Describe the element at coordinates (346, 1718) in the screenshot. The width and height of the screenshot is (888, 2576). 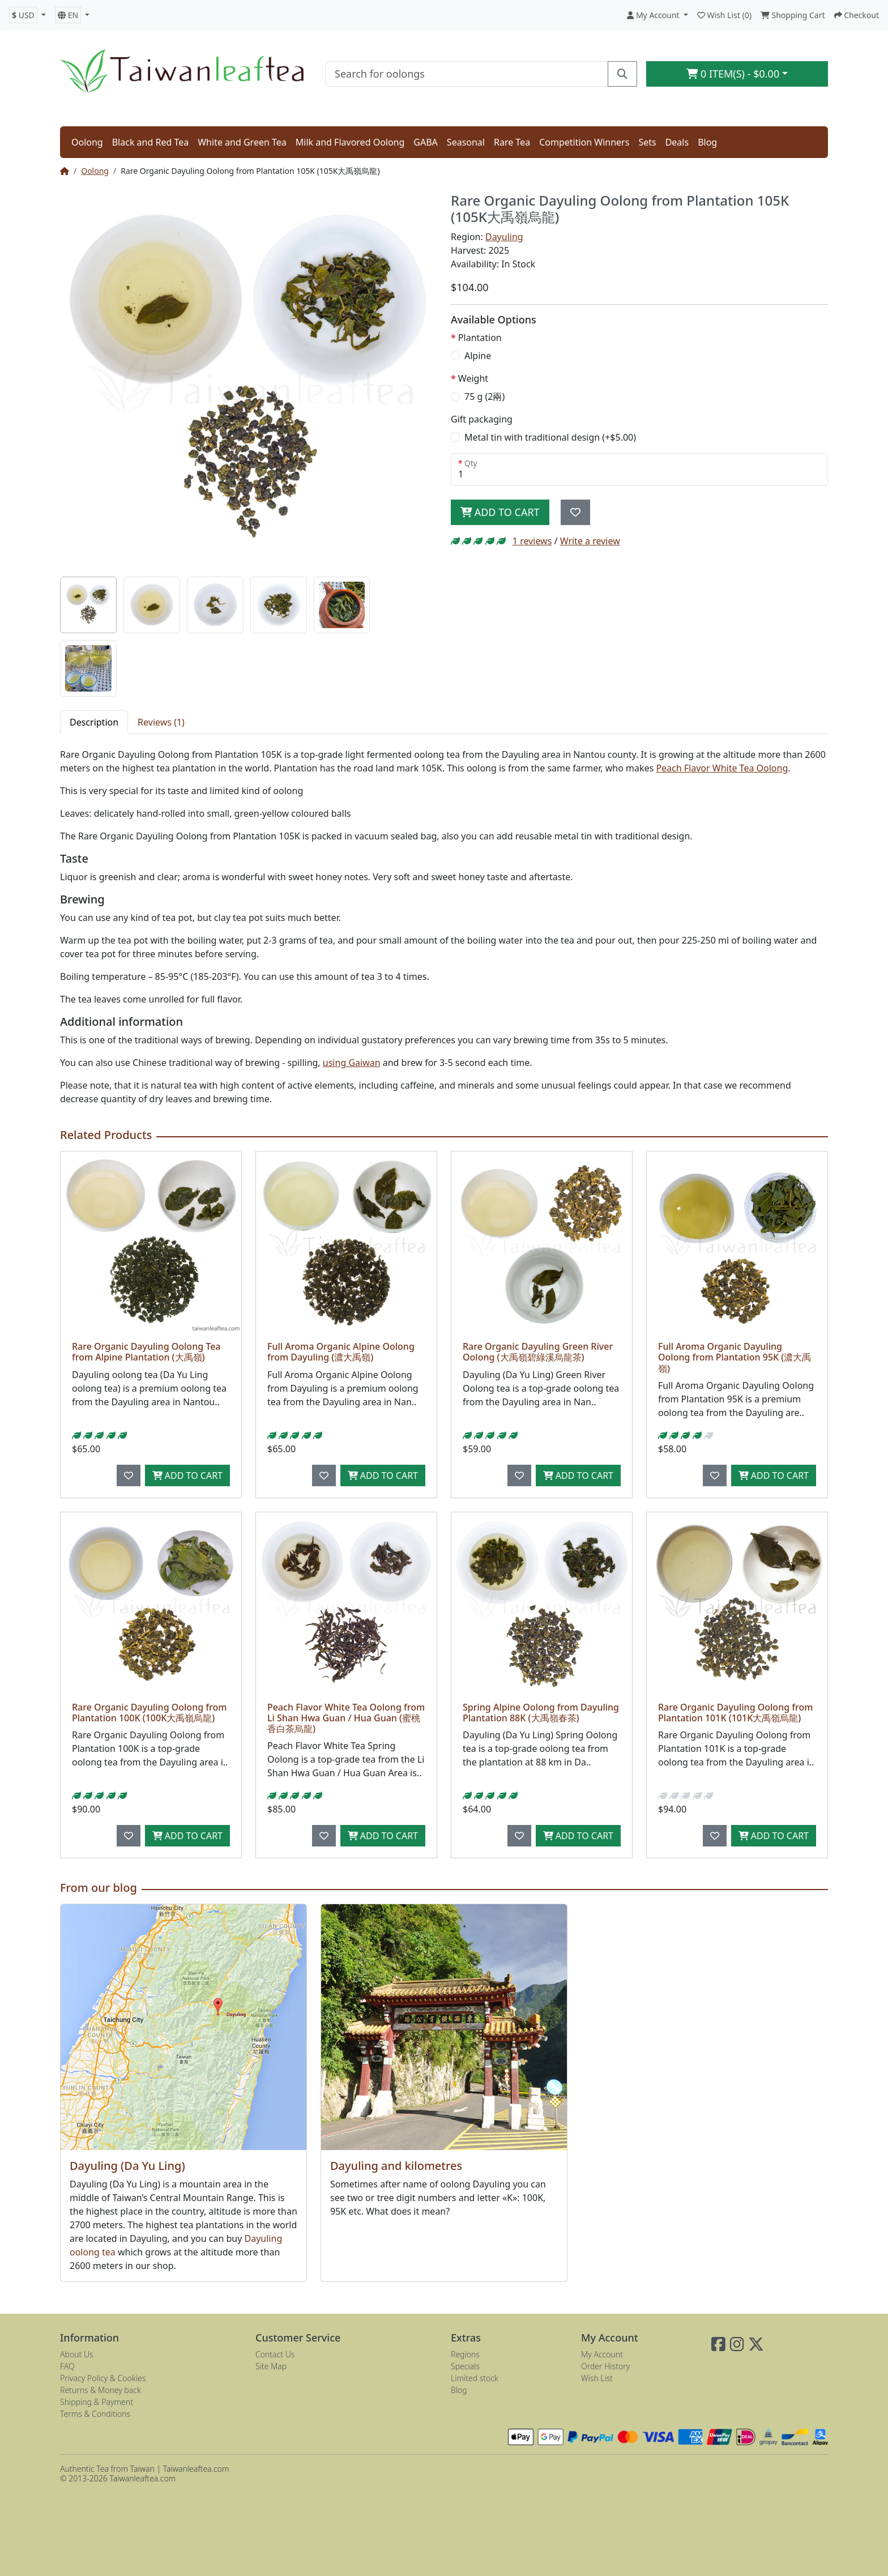
I see `Peach Flavor White Tea Oolong from Li Shan Hwa Guan / Hua Guan (蜜桃香白茶烏龍)` at that location.